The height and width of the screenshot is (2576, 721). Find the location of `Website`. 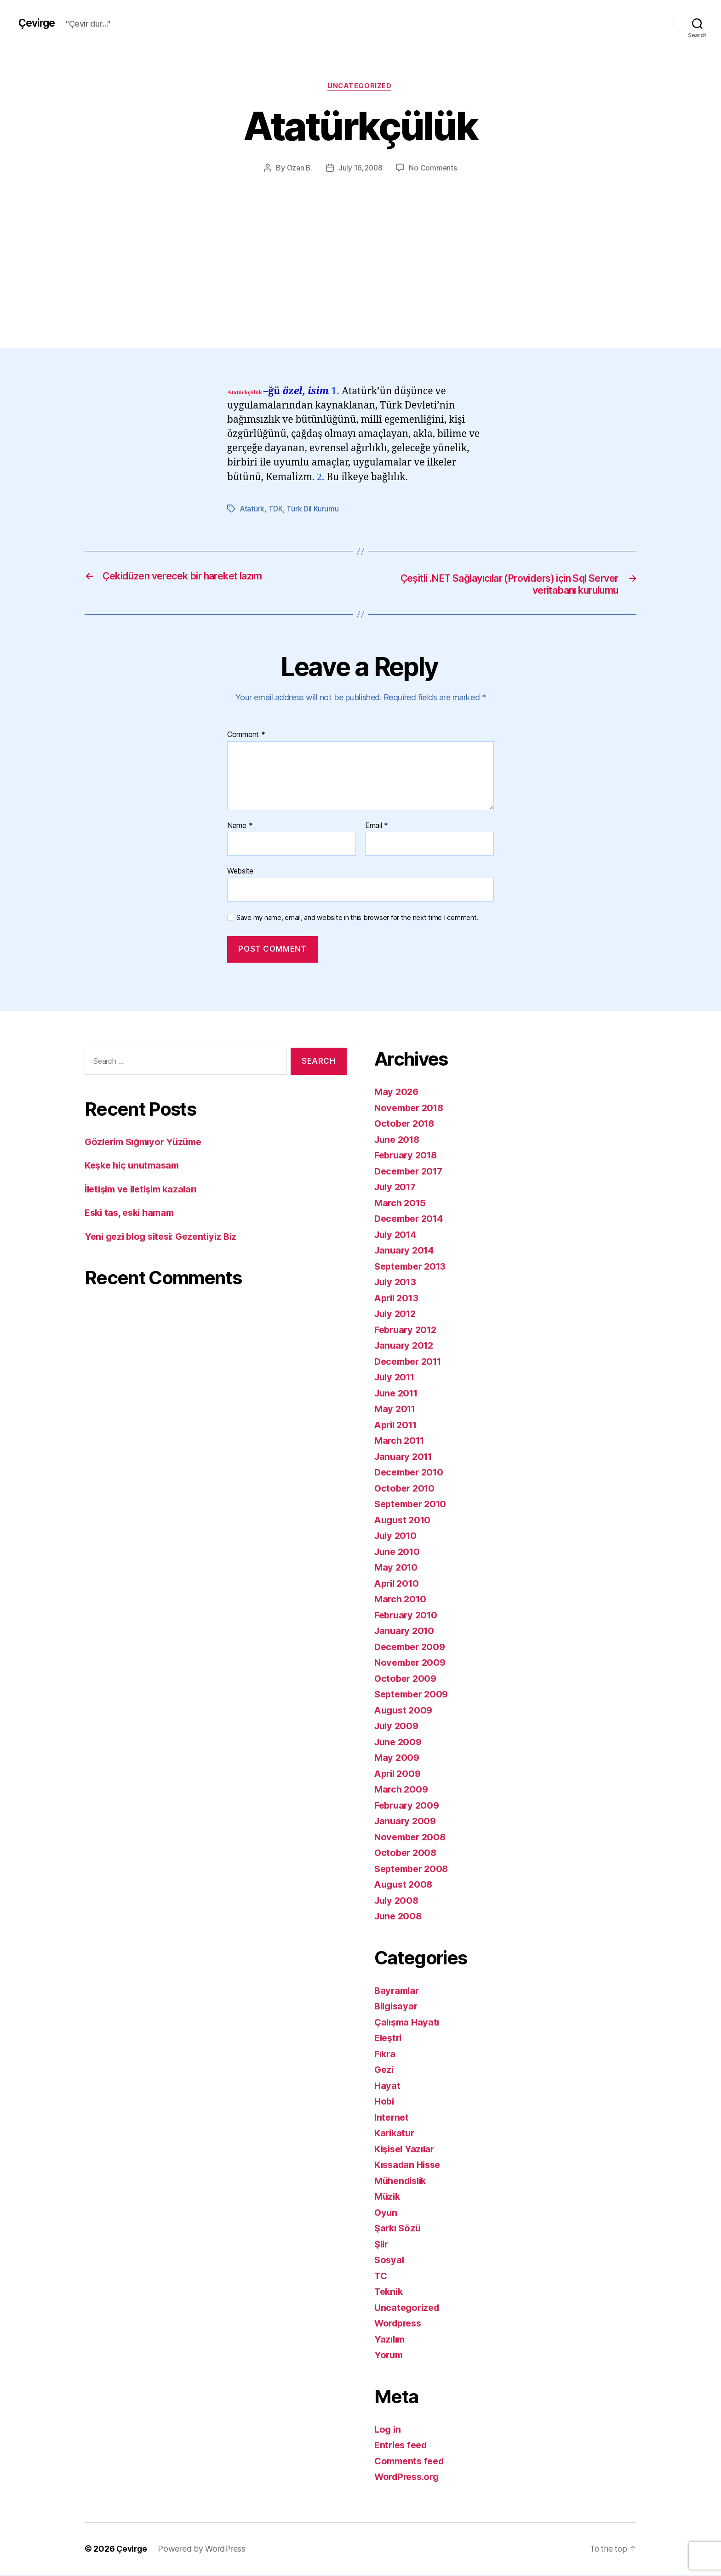

Website is located at coordinates (240, 872).